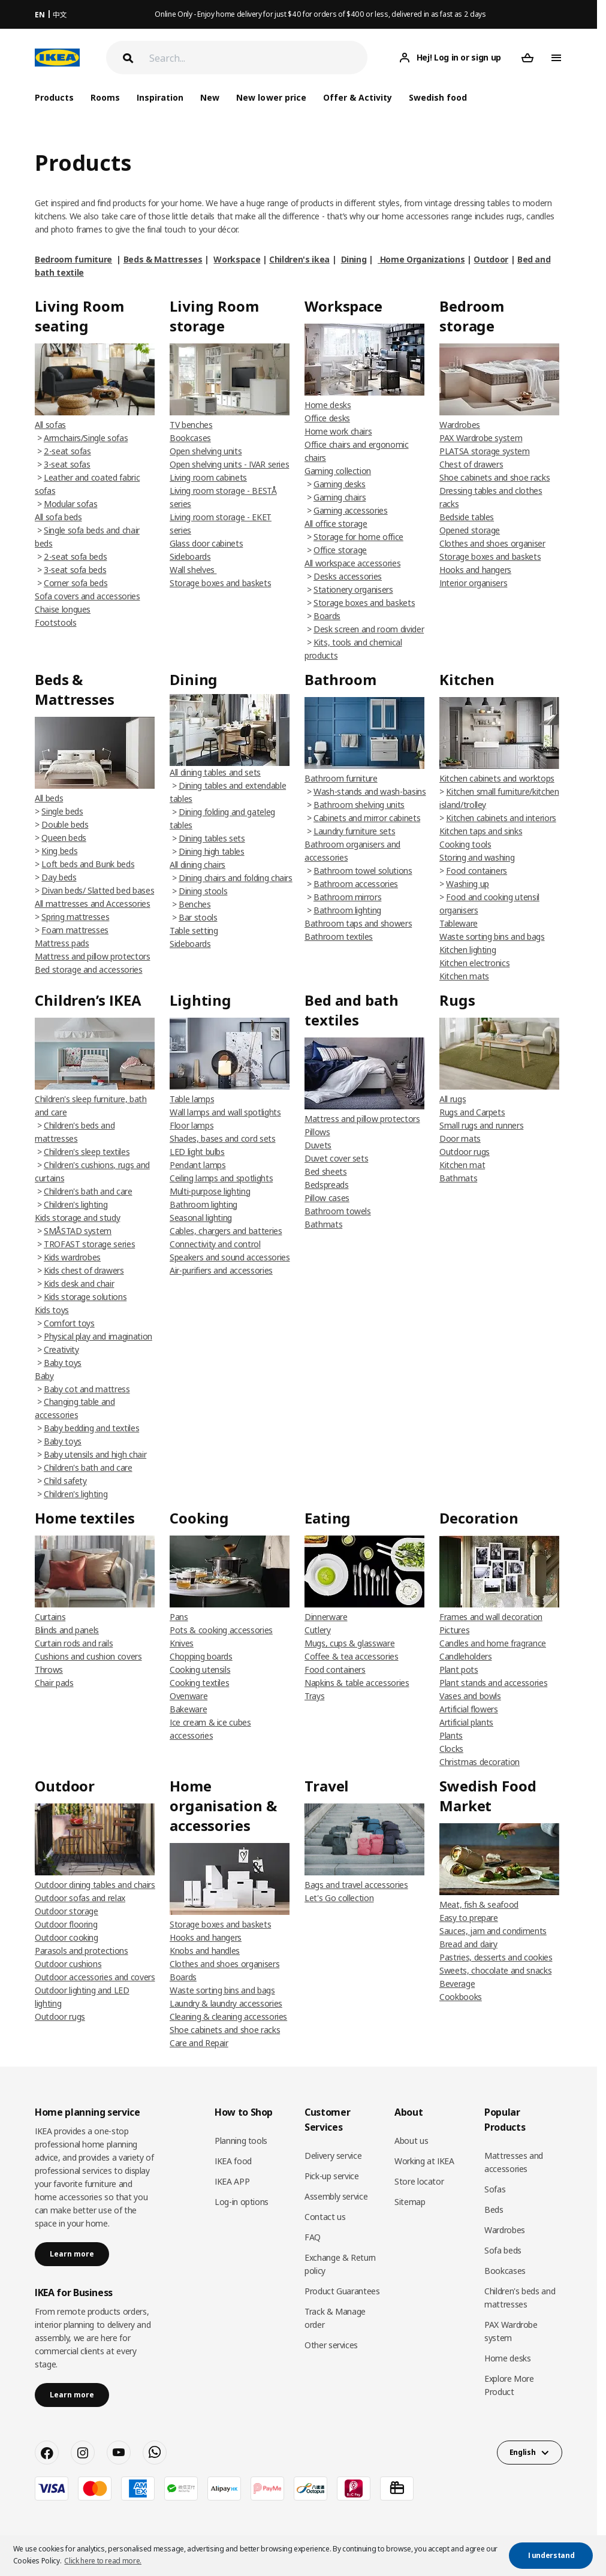 The image size is (606, 2576). Describe the element at coordinates (212, 851) in the screenshot. I see `Dining high tables` at that location.